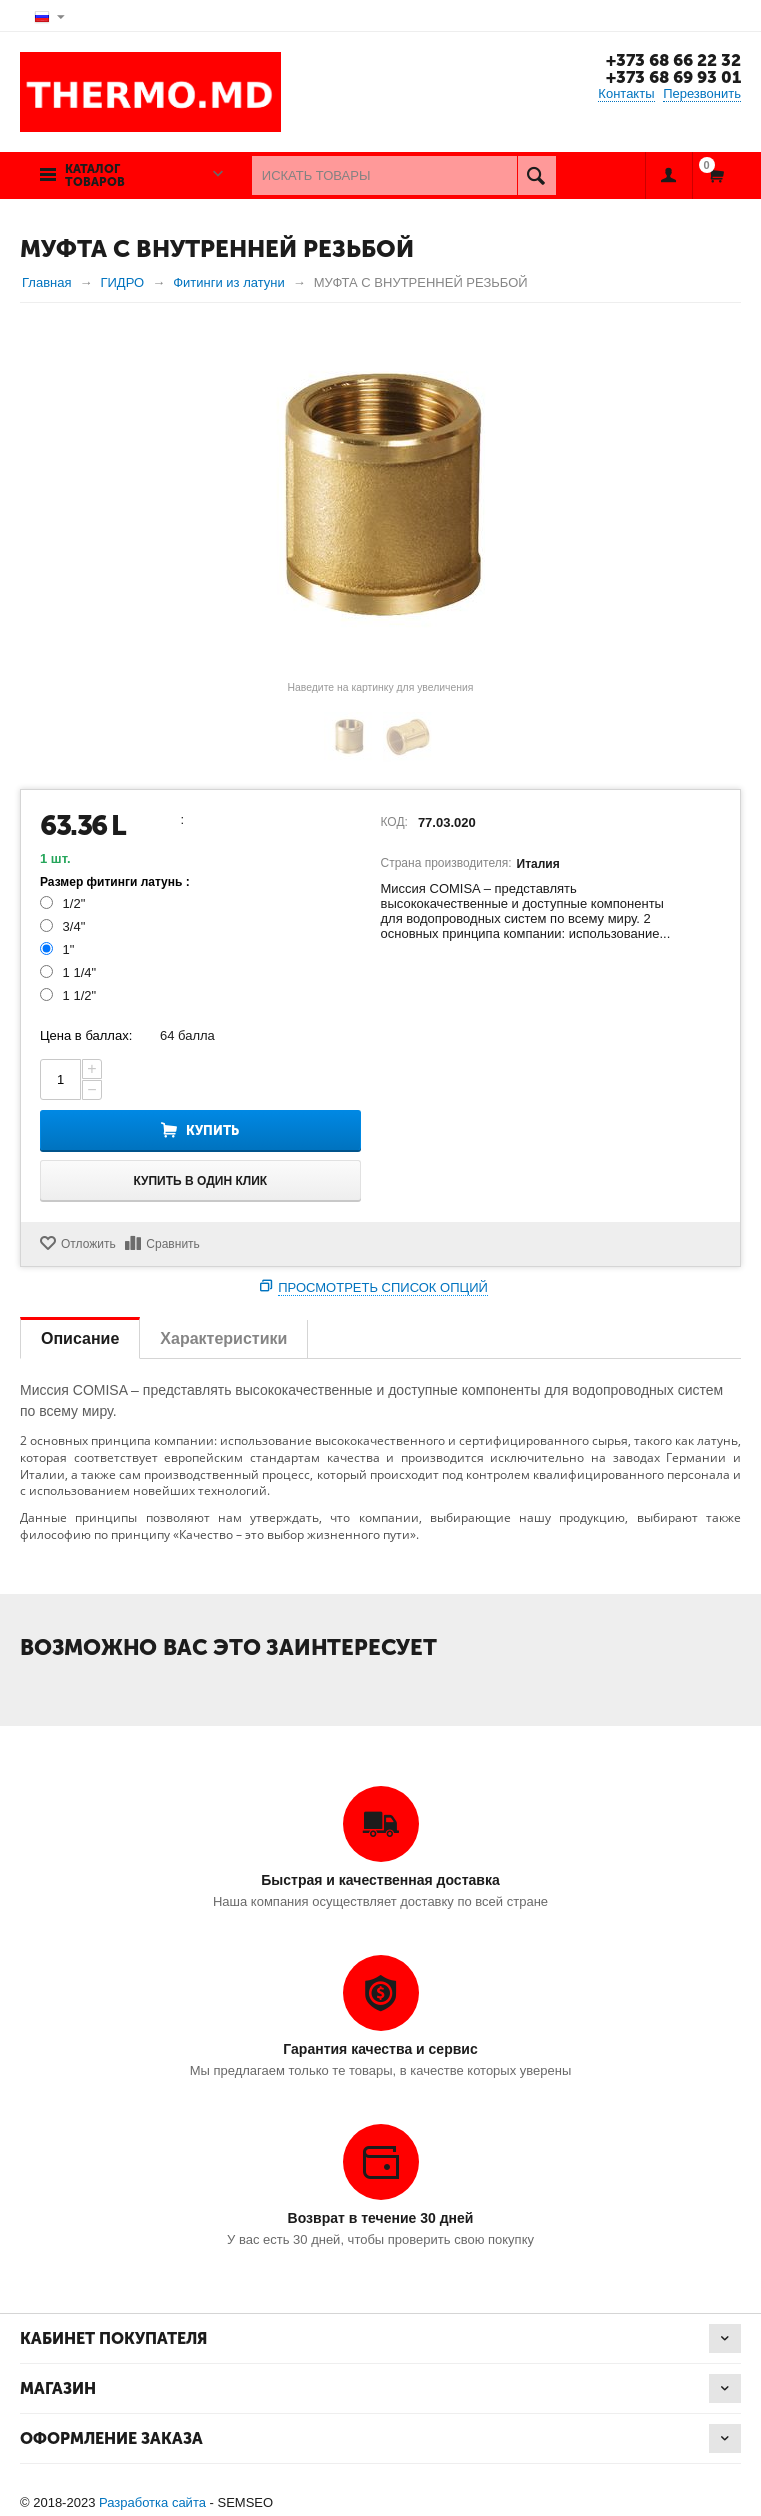 The image size is (761, 2516). What do you see at coordinates (172, 1244) in the screenshot?
I see `Сравнить` at bounding box center [172, 1244].